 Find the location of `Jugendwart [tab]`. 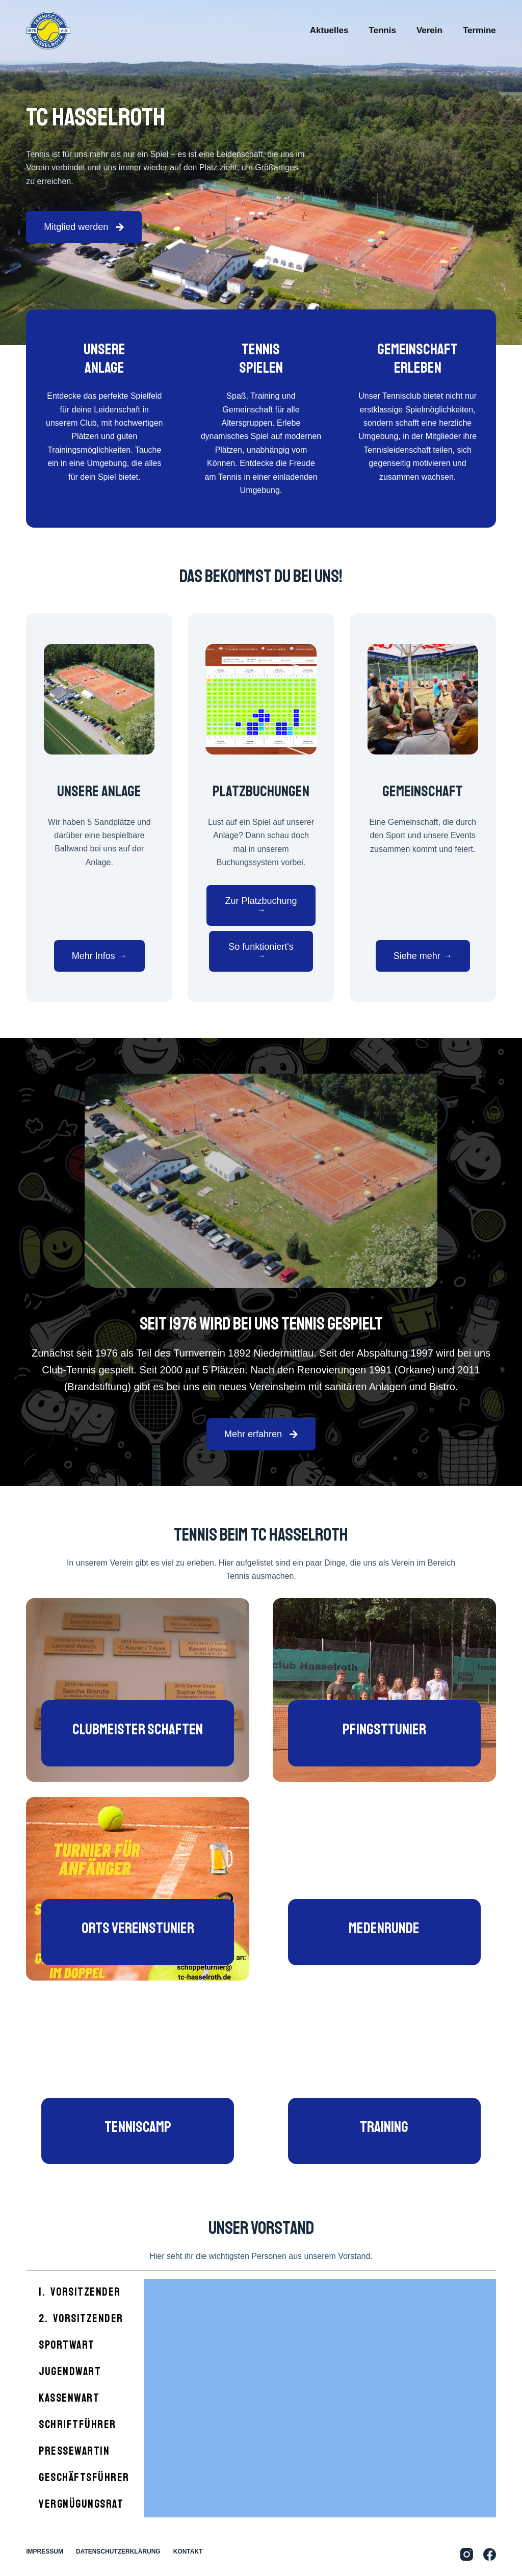

Jugendwart [tab] is located at coordinates (70, 2371).